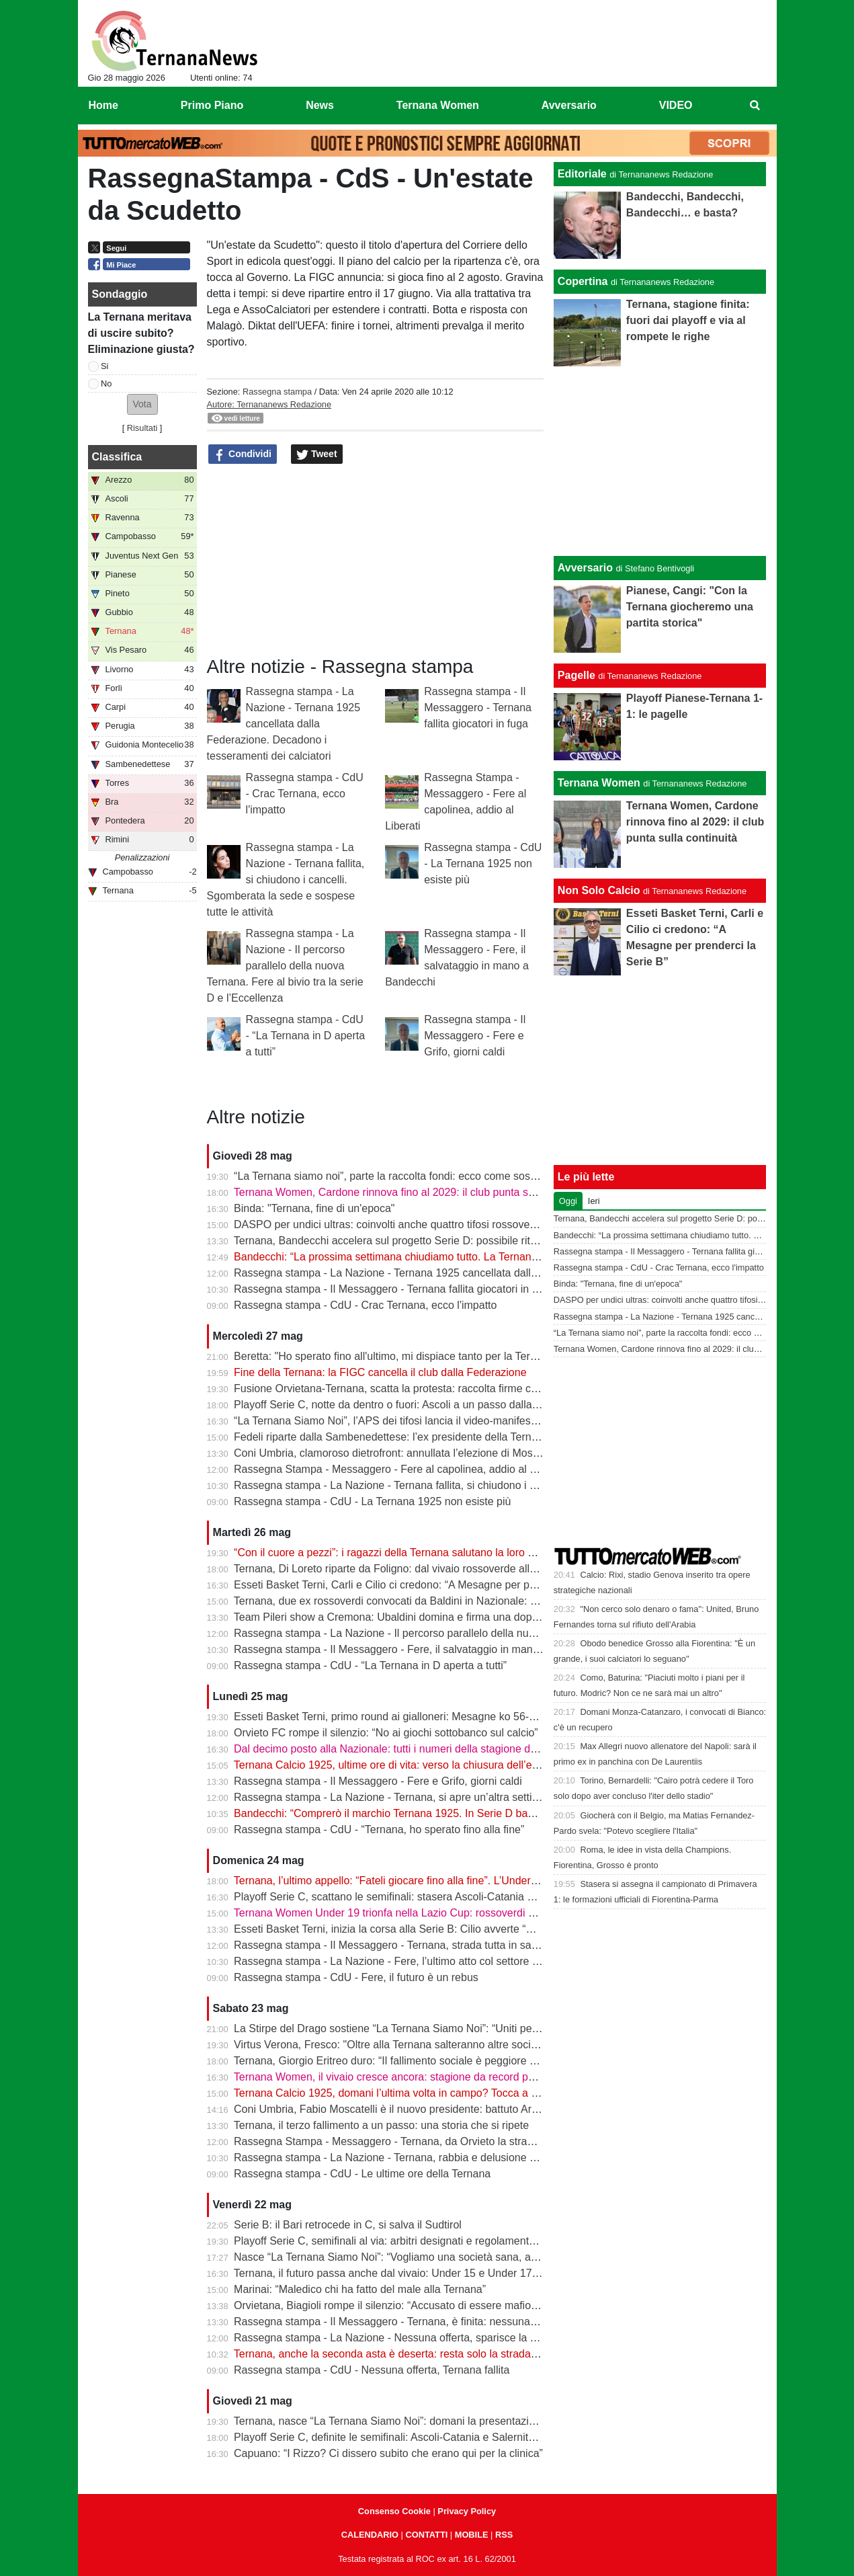 Image resolution: width=854 pixels, height=2576 pixels. I want to click on Ternana Women, so click(599, 783).